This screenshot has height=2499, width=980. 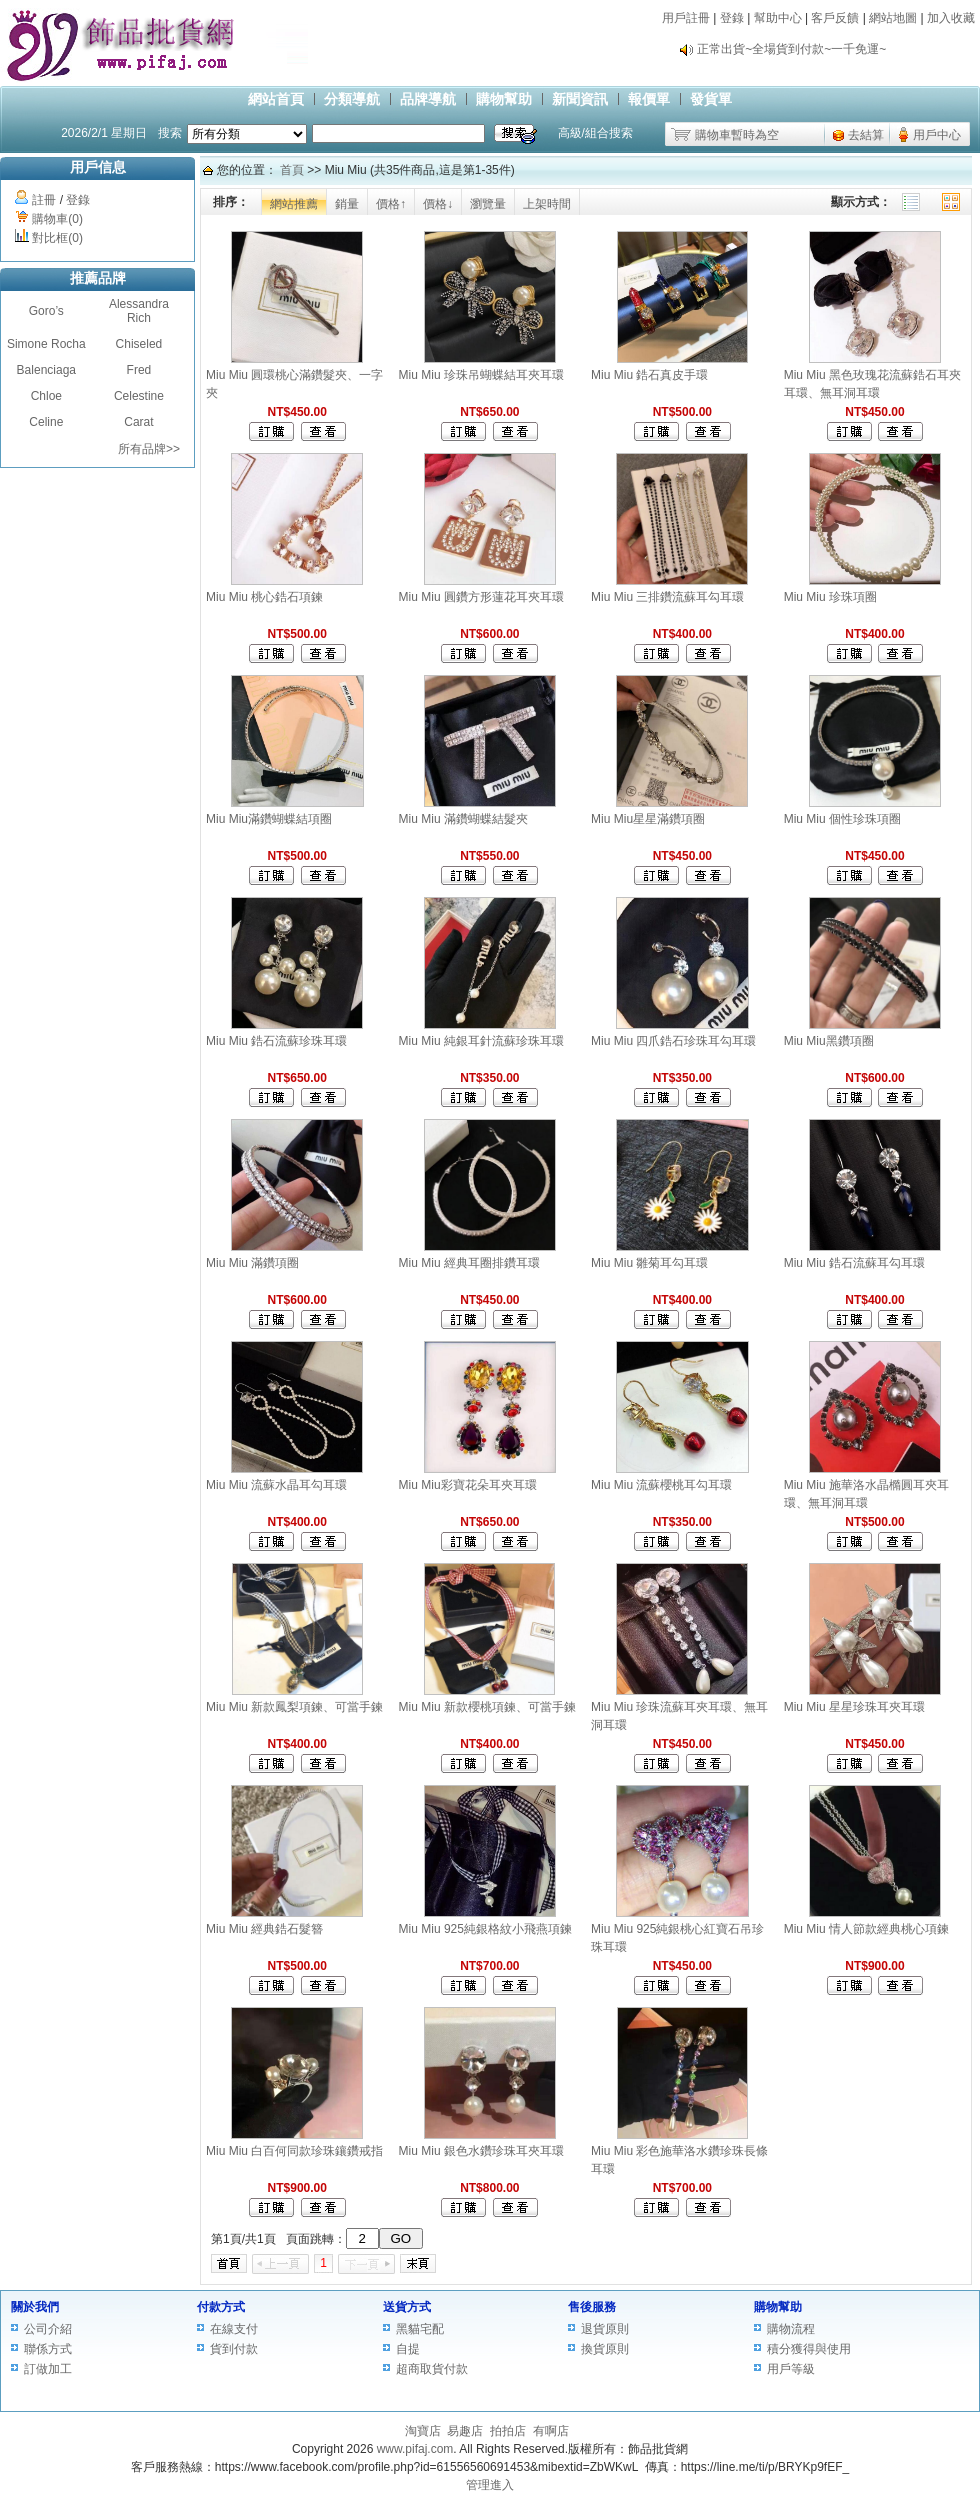 I want to click on 銷量, so click(x=347, y=204).